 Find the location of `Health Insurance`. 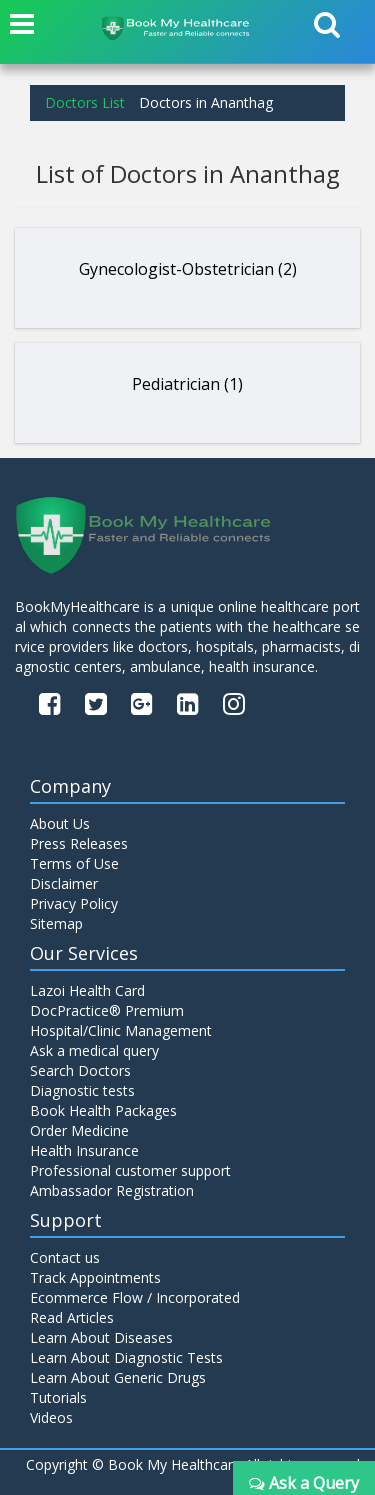

Health Insurance is located at coordinates (84, 1150).